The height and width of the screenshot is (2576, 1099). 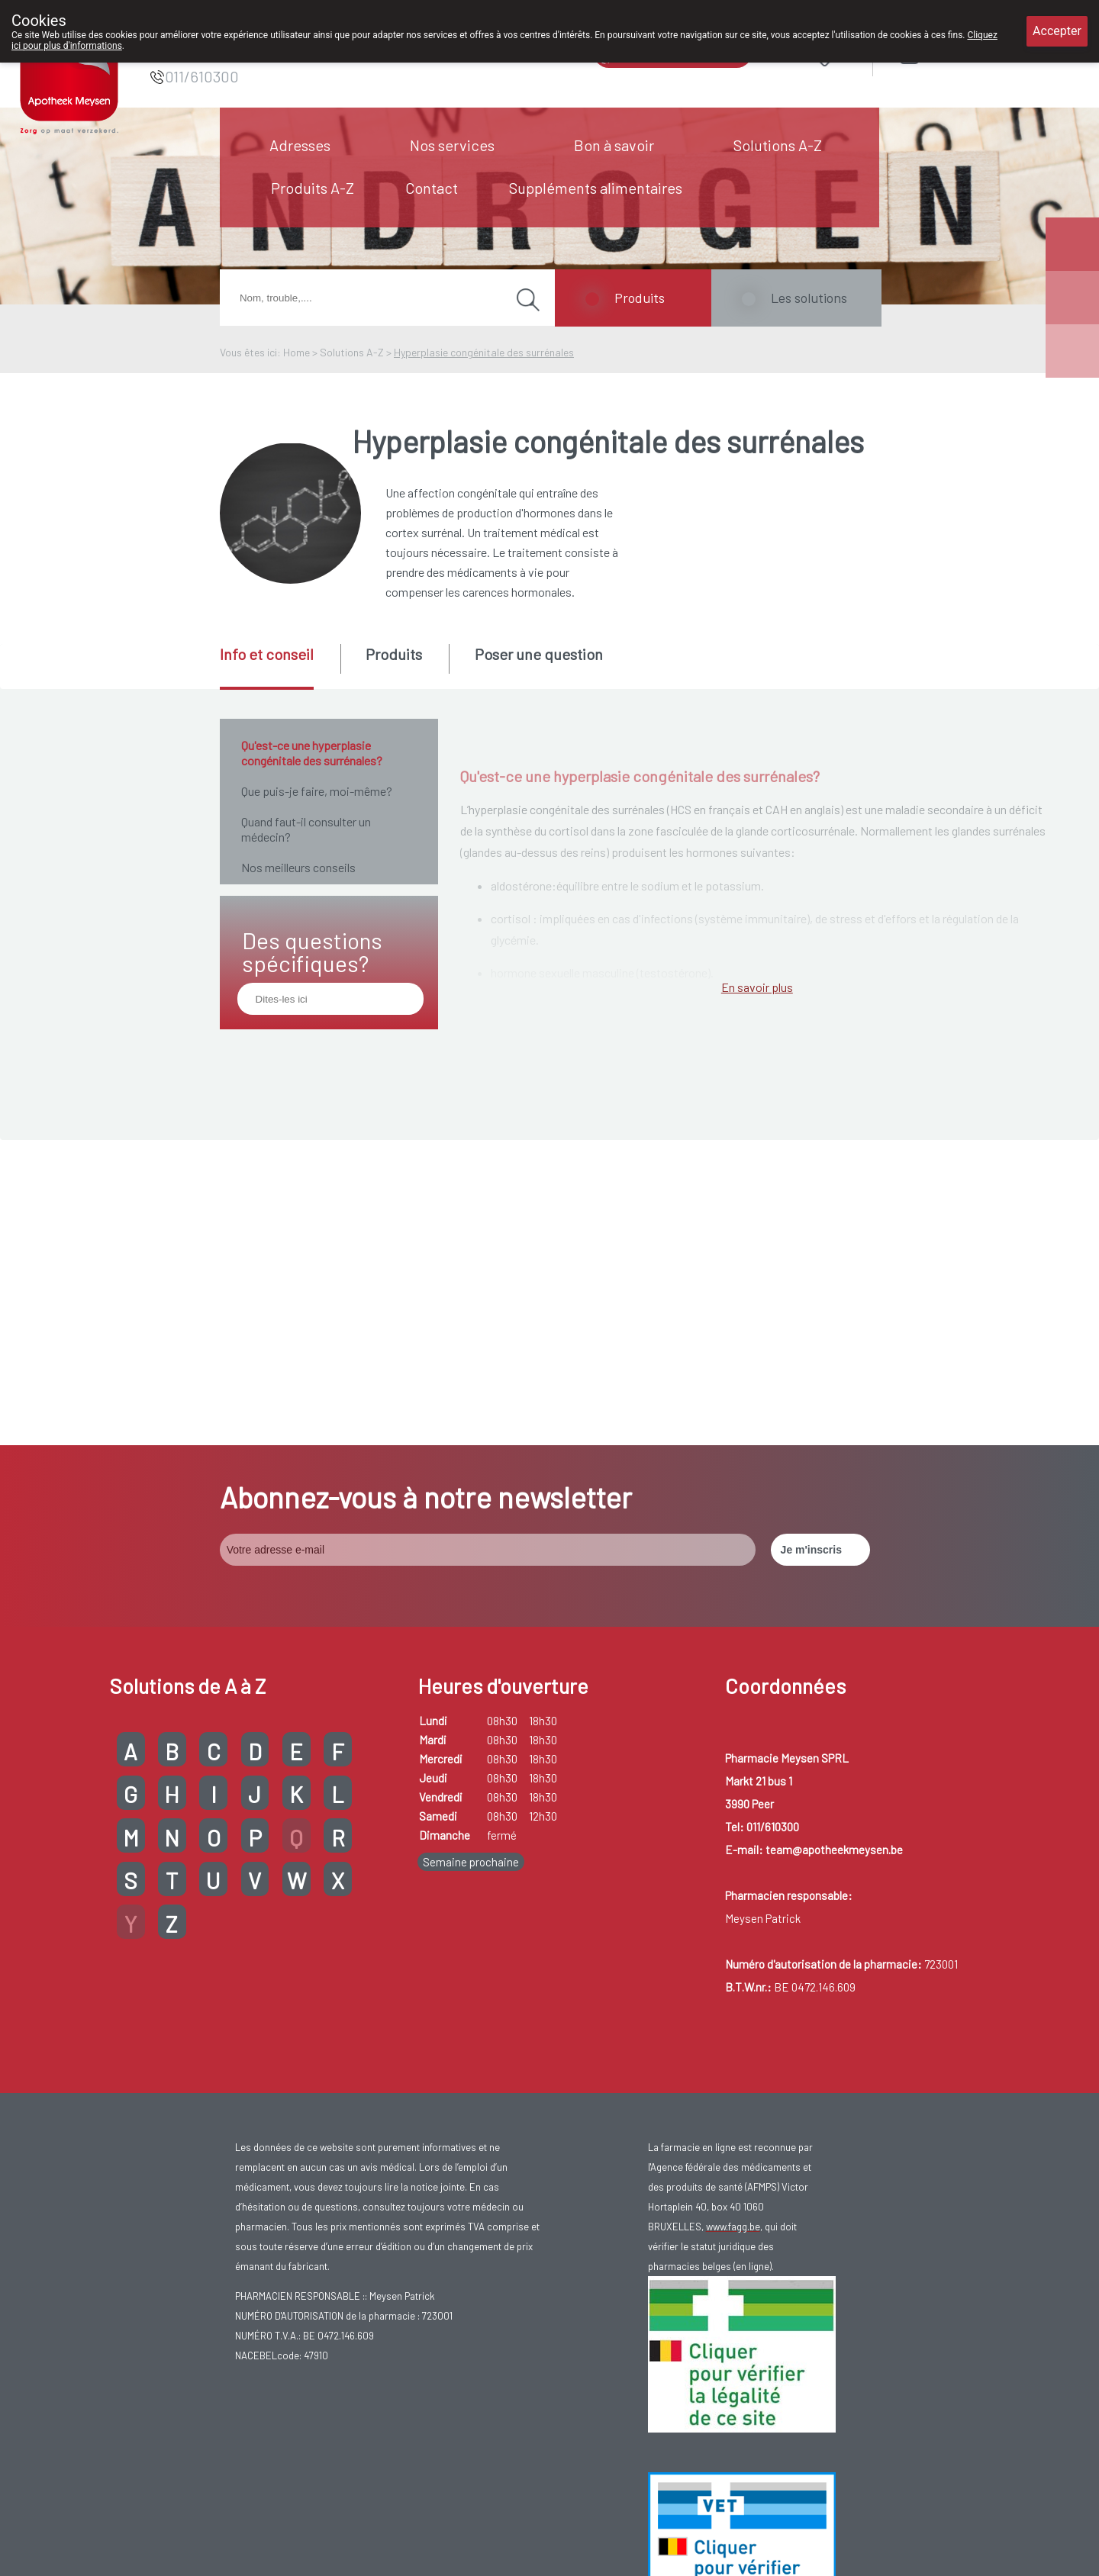 I want to click on Produits [presentation], so click(x=394, y=654).